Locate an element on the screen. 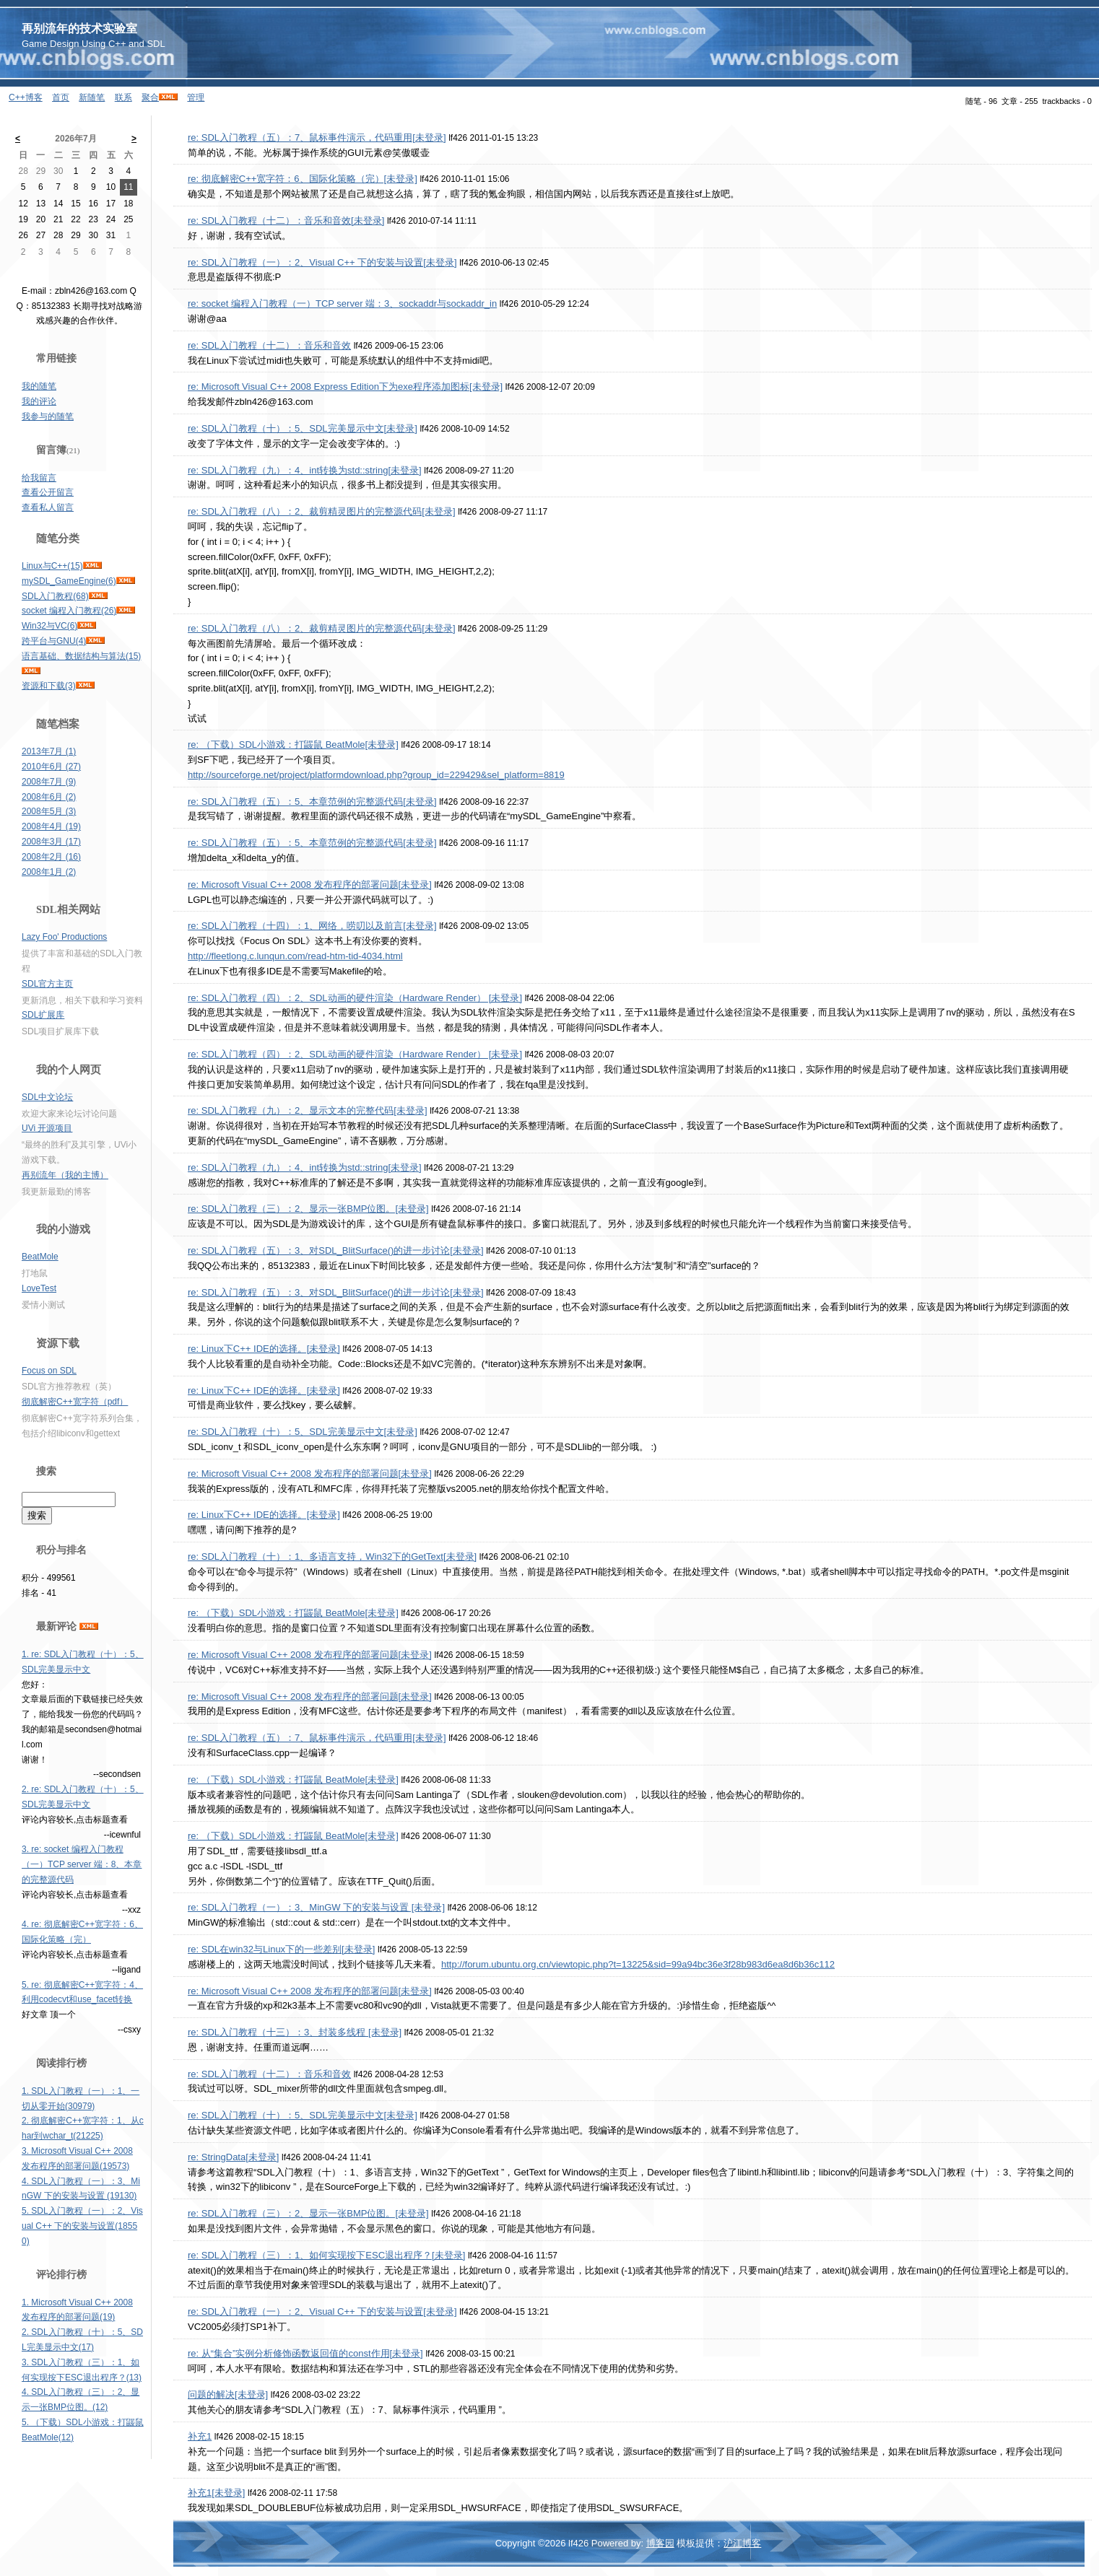 This screenshot has height=2576, width=1099. http://sourceforge.net/project/platformdownload.php?group_id=229429&sel_platform=8819 is located at coordinates (376, 774).